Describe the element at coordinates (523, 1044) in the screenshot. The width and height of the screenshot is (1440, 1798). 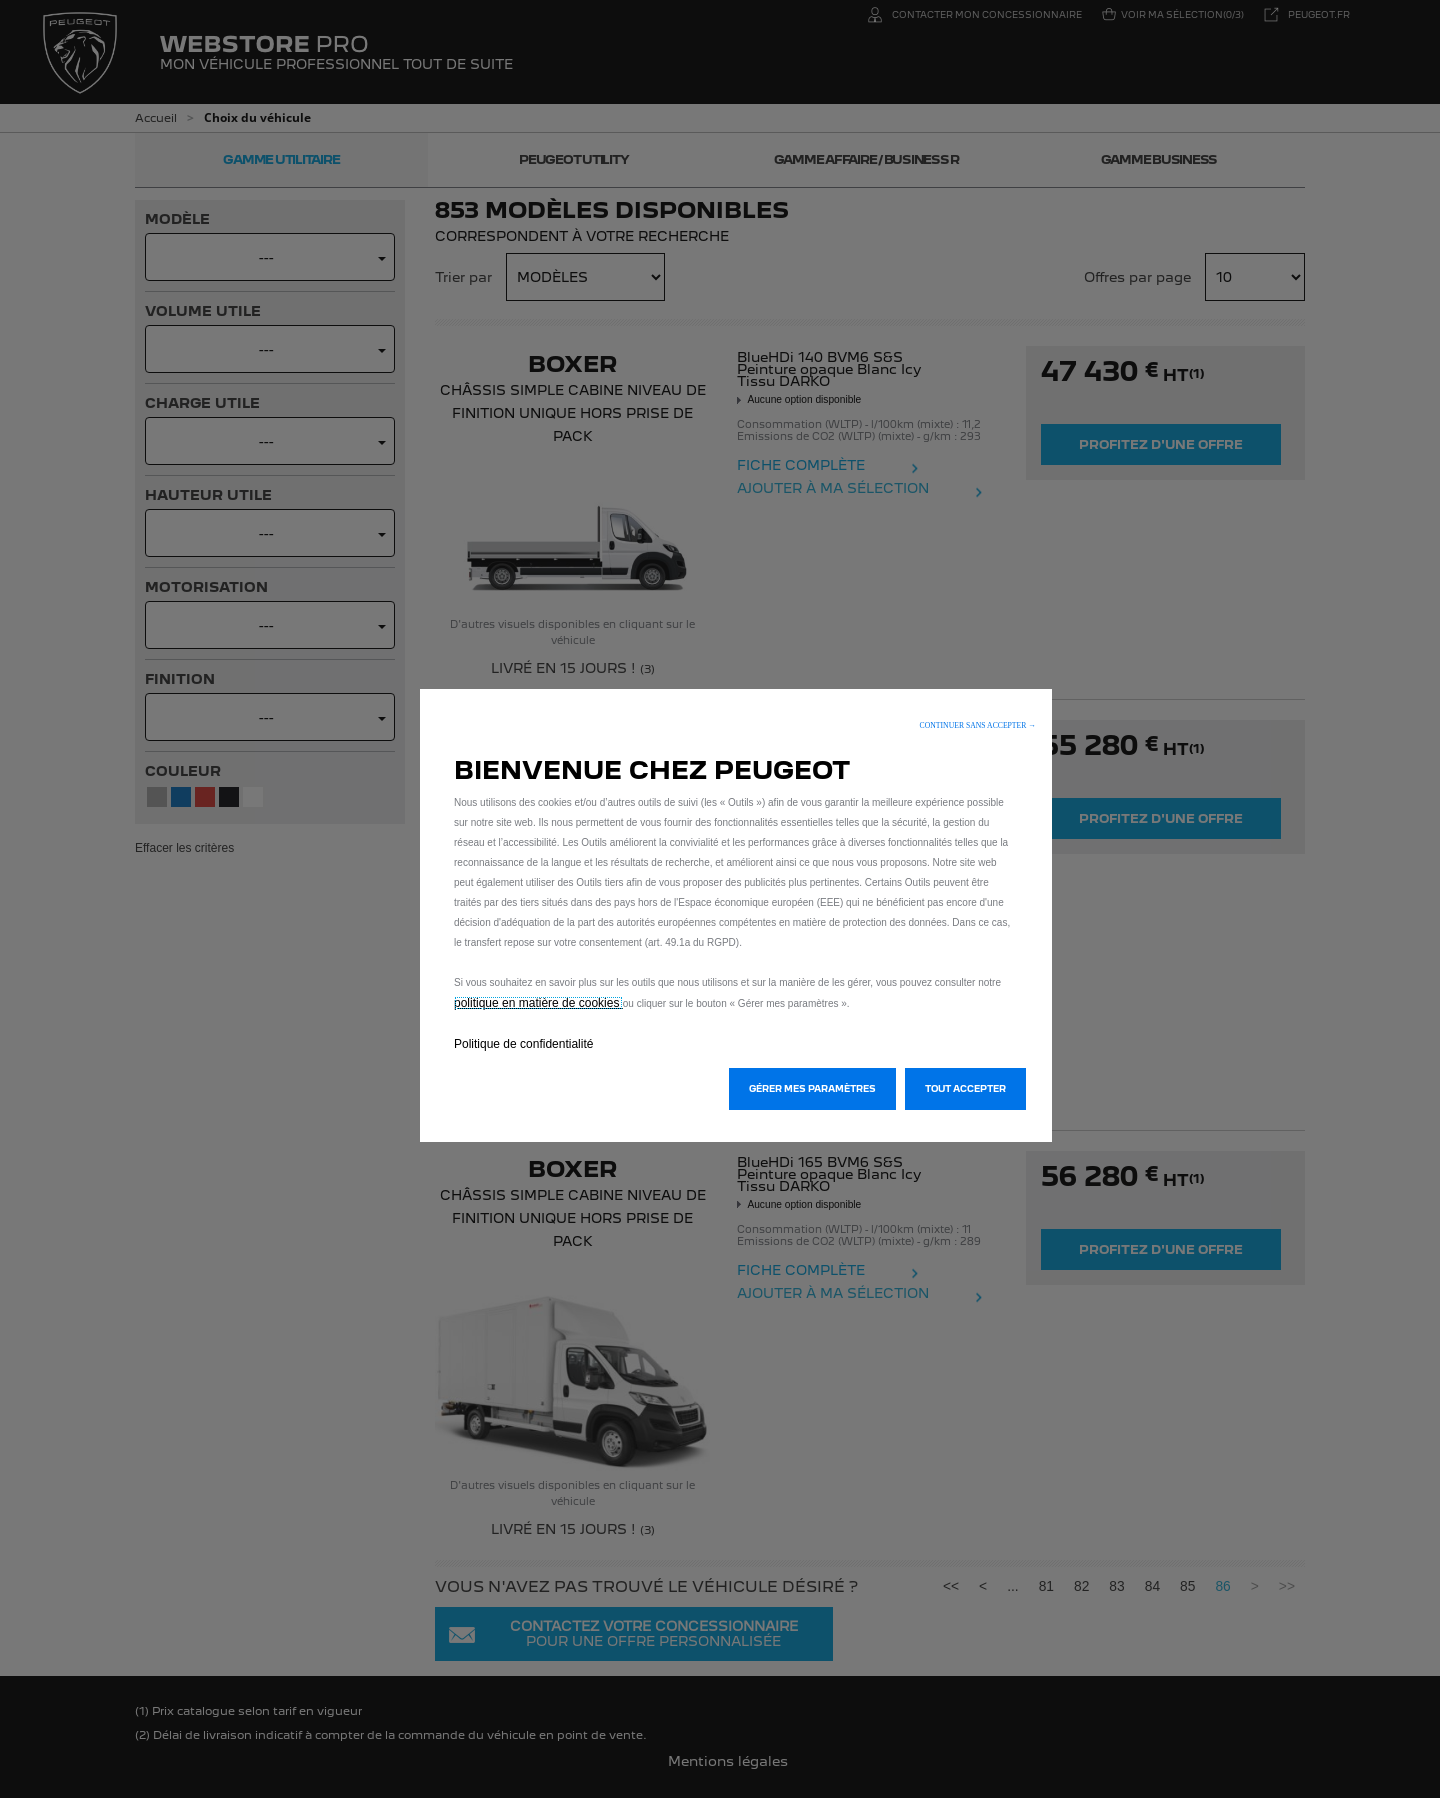
I see `Politique de confidentialité` at that location.